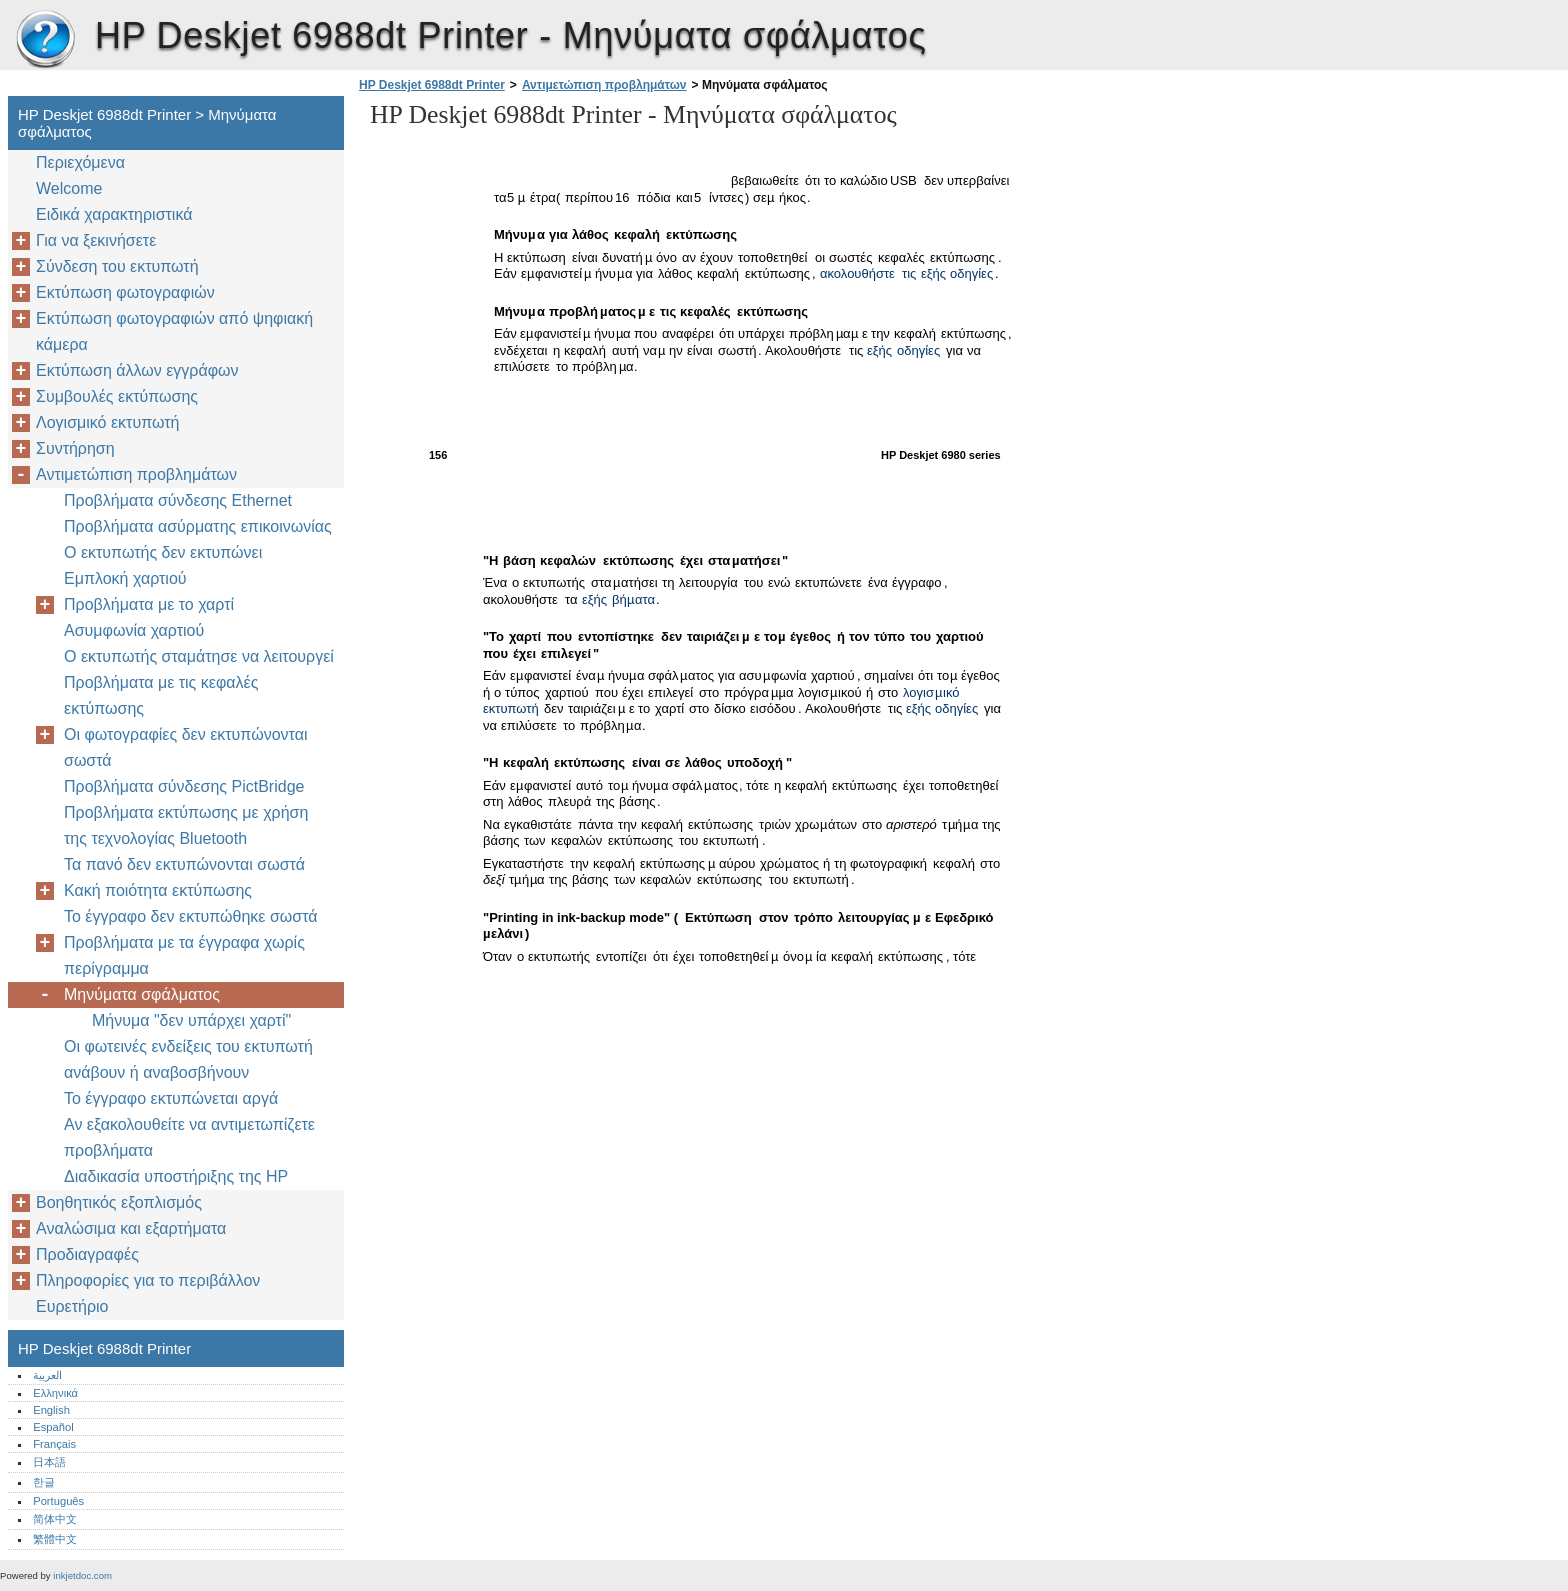 The width and height of the screenshot is (1568, 1591). I want to click on 한글, so click(44, 1482).